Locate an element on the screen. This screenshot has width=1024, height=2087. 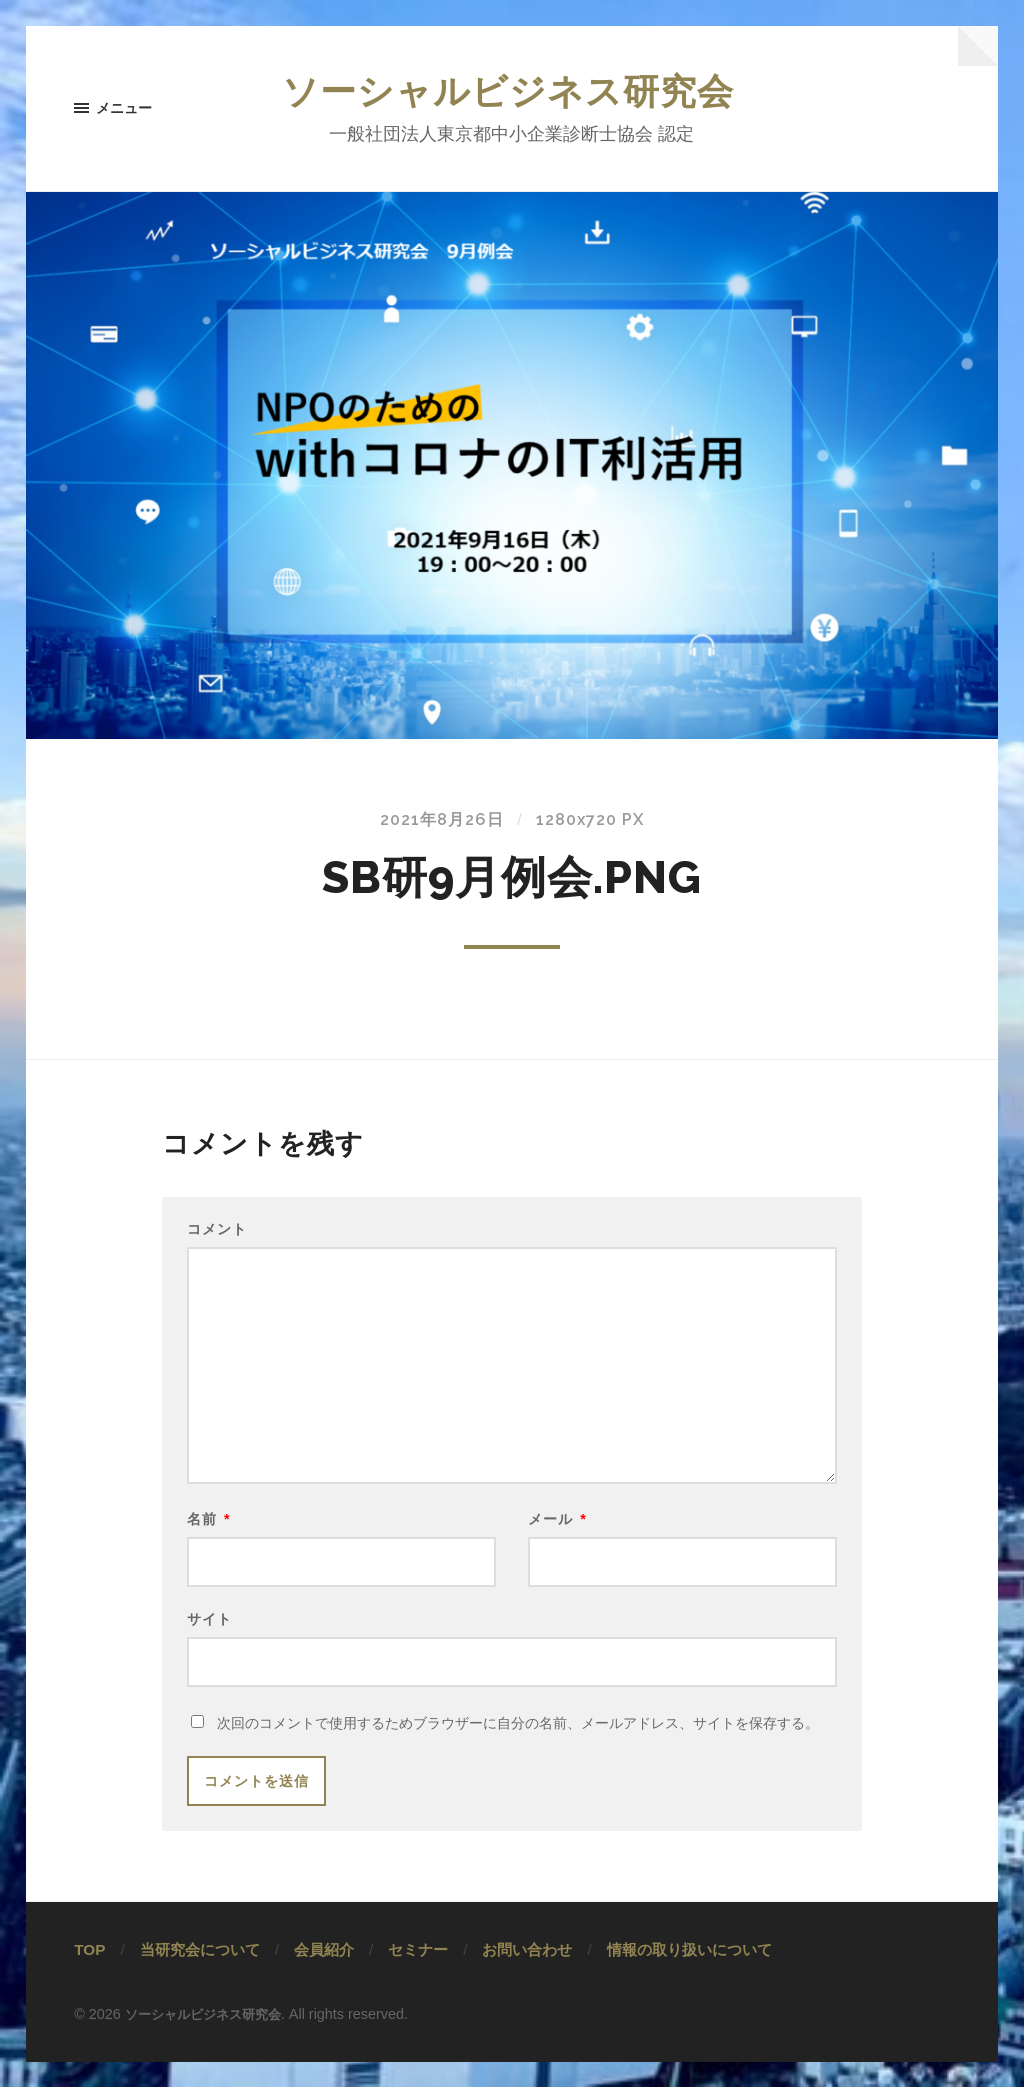
コメント is located at coordinates (217, 1233).